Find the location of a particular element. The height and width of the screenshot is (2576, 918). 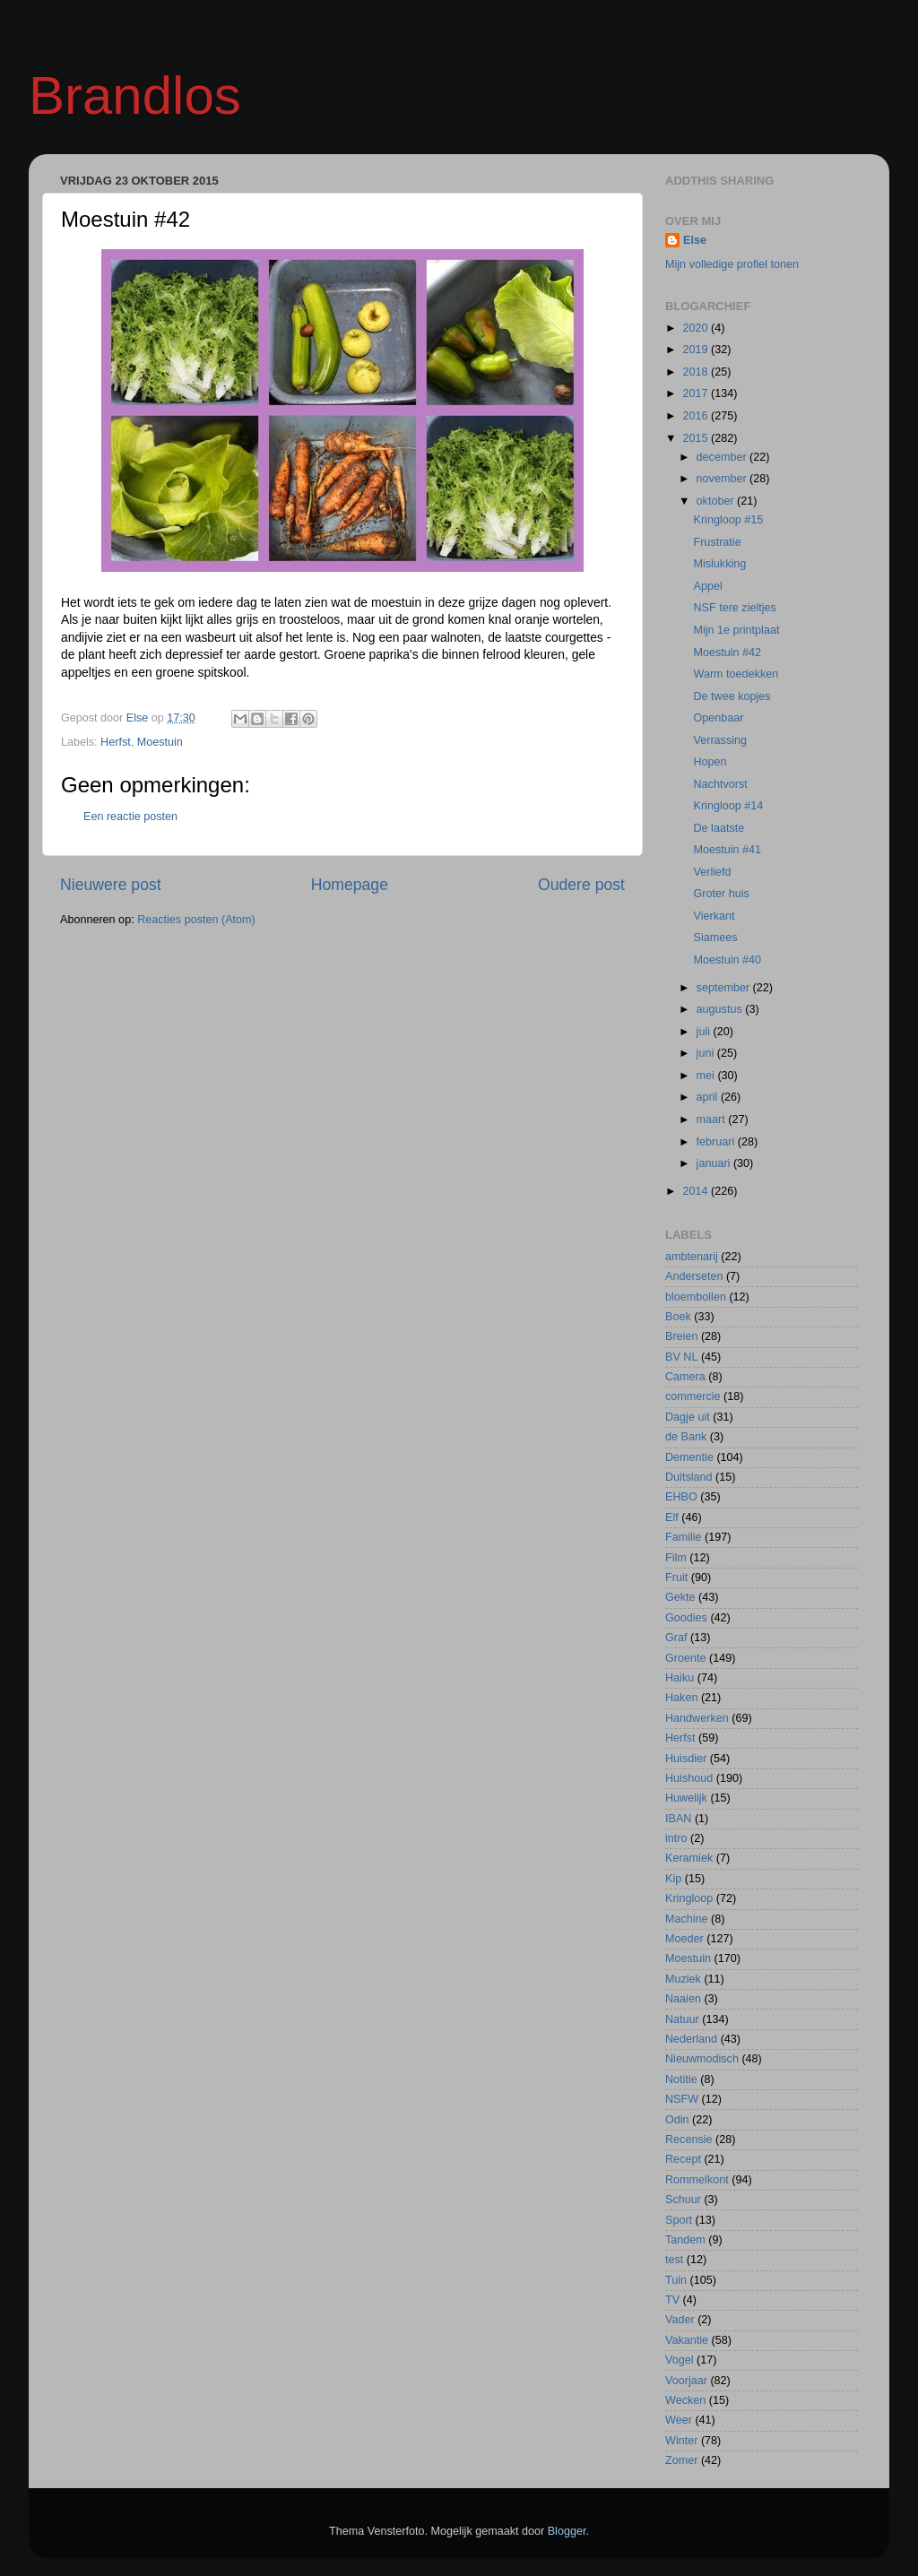

Warm toedekken is located at coordinates (735, 674).